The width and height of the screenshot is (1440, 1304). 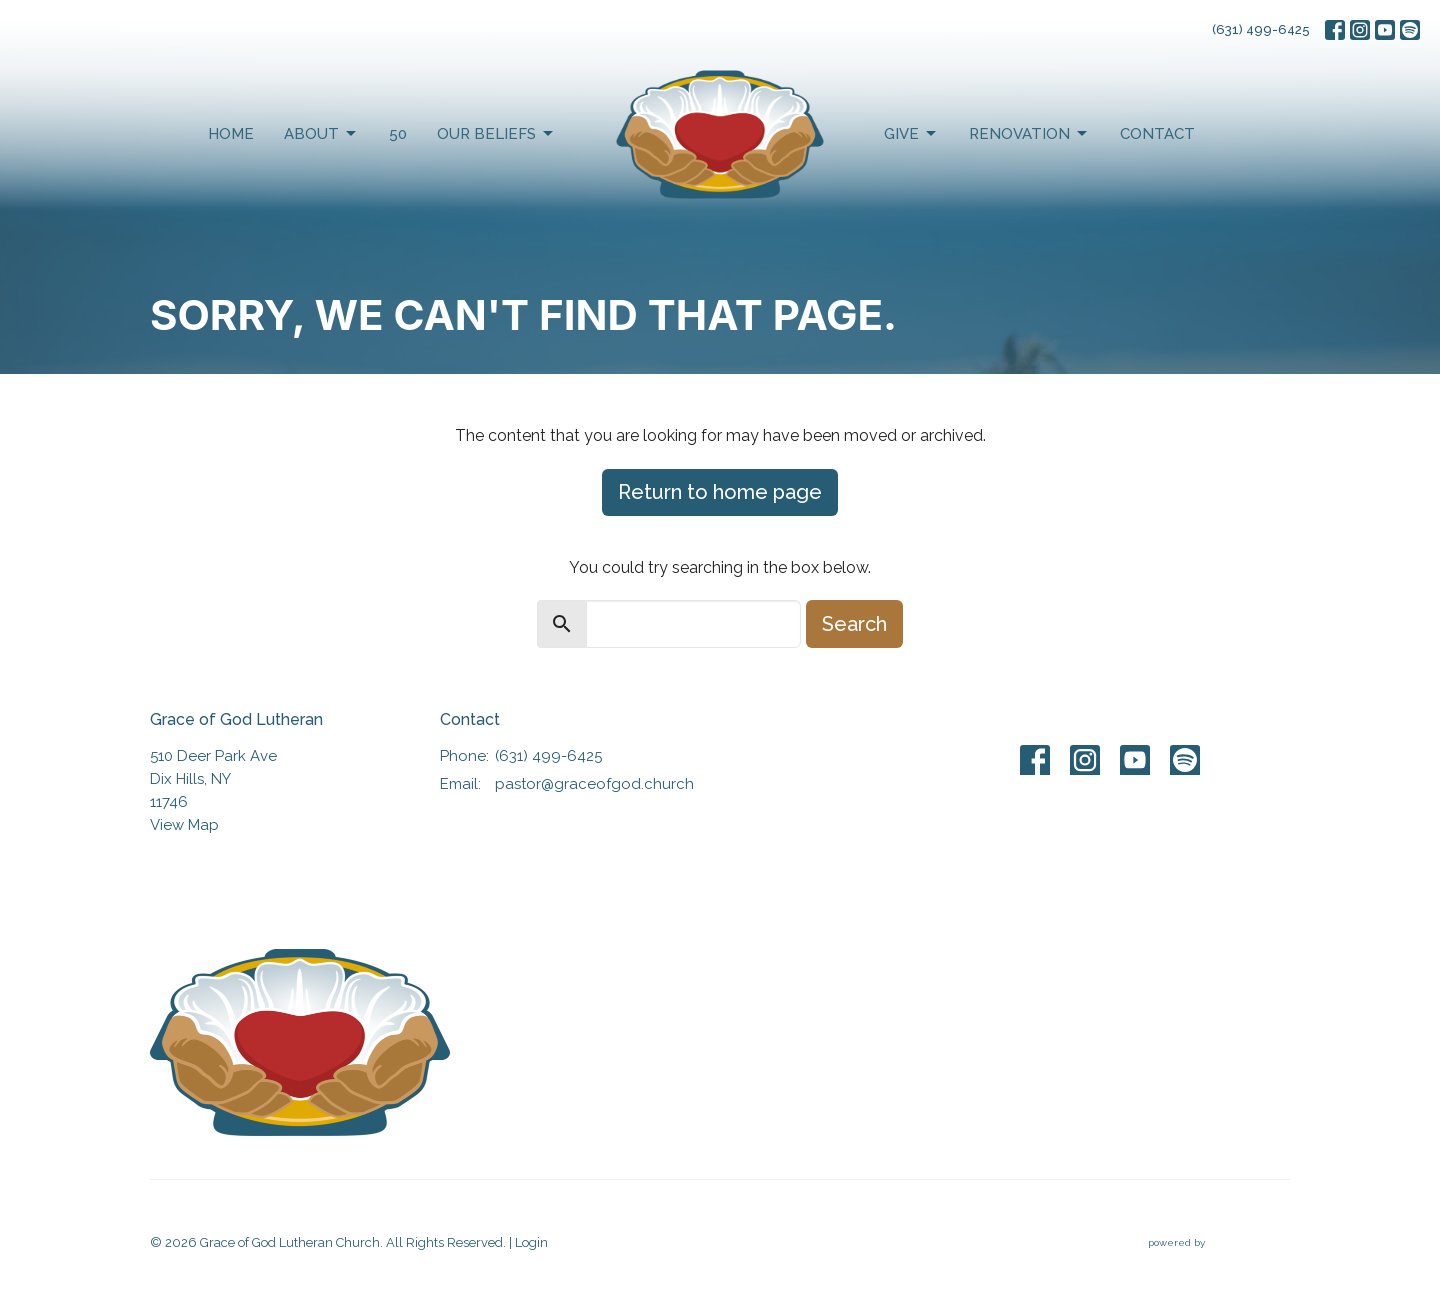 I want to click on powered by, so click(x=1219, y=1243).